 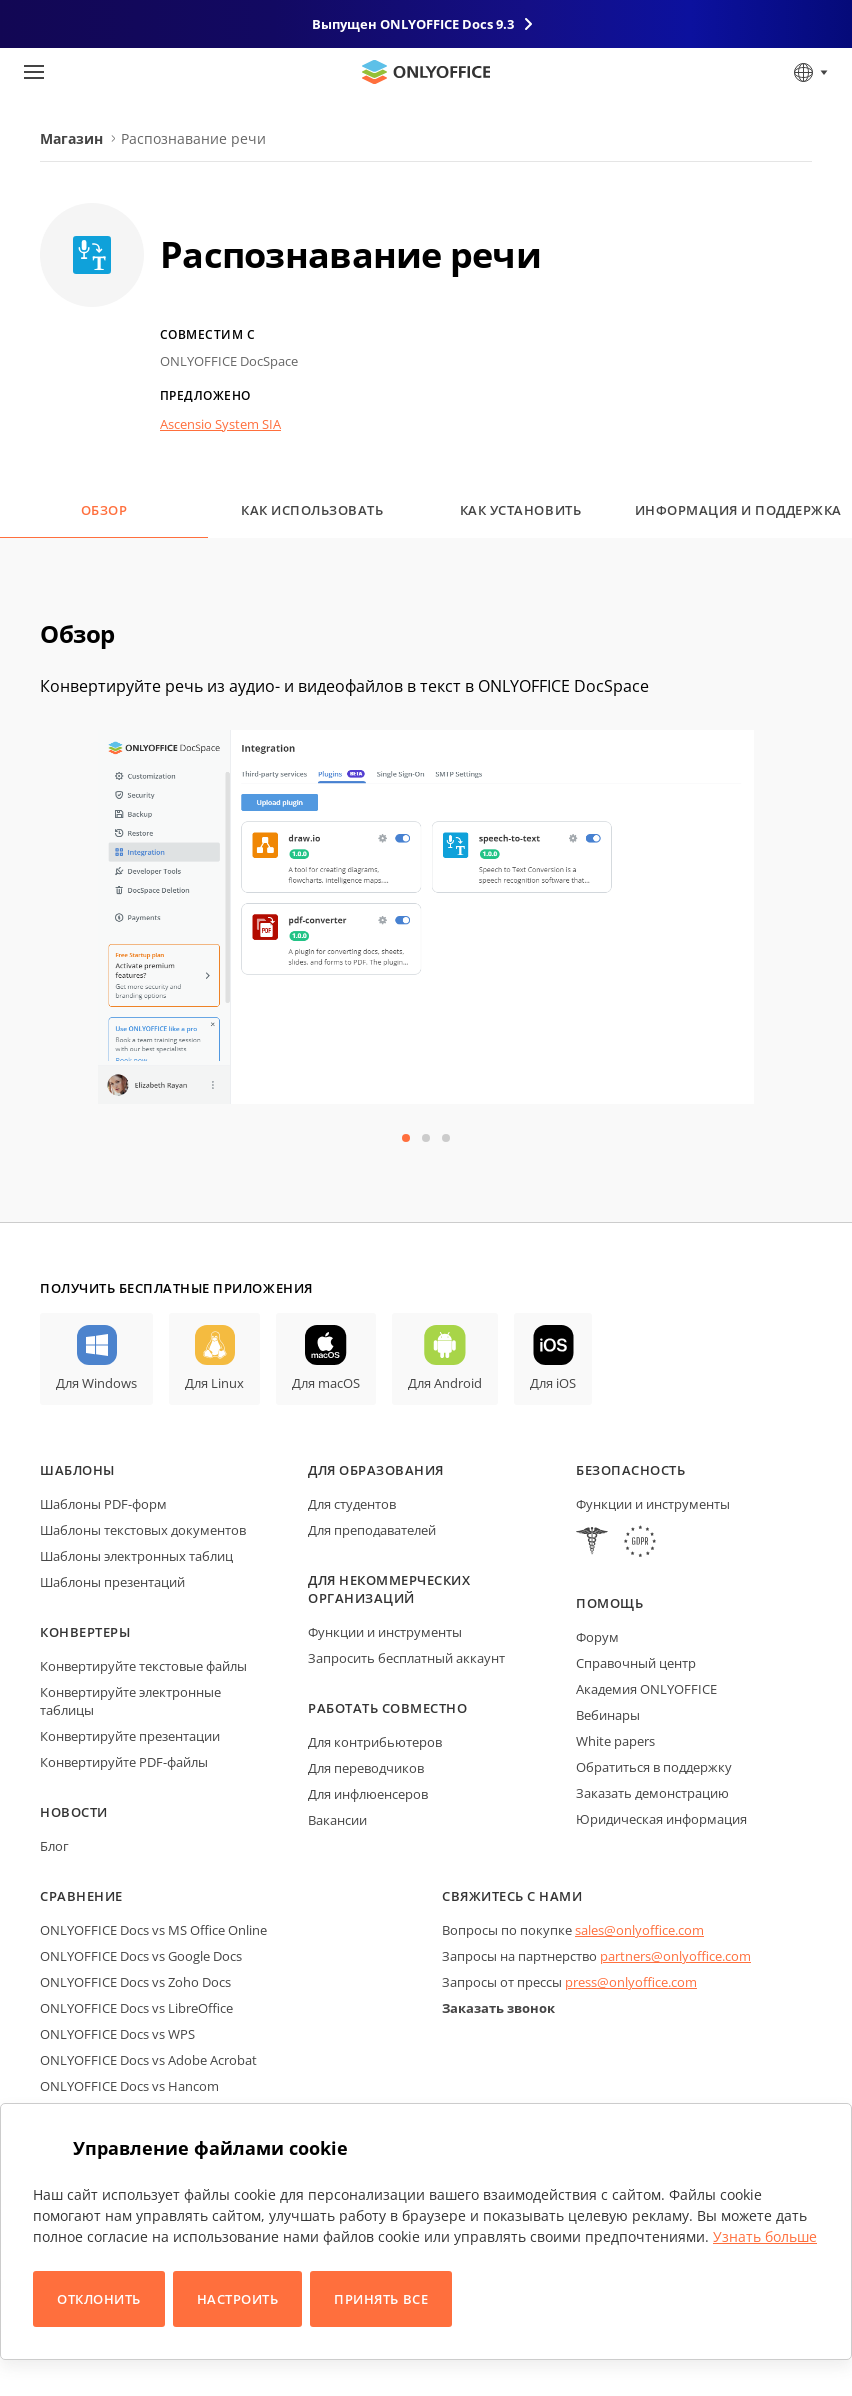 What do you see at coordinates (368, 1794) in the screenshot?
I see `Для инфлюенсеров` at bounding box center [368, 1794].